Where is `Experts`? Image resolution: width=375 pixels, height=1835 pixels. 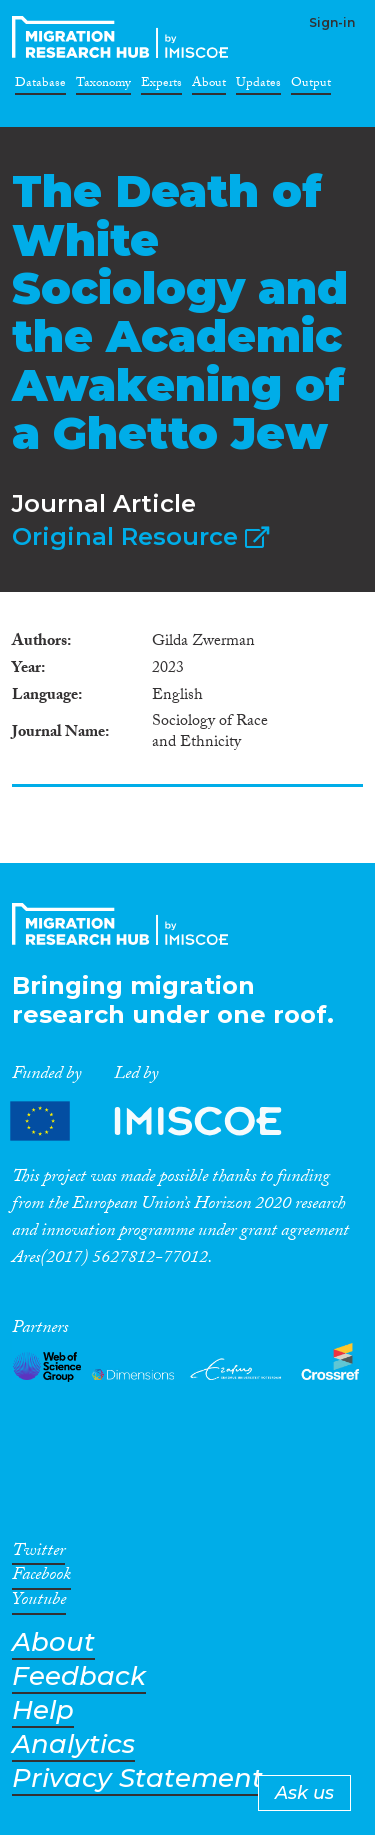
Experts is located at coordinates (161, 86).